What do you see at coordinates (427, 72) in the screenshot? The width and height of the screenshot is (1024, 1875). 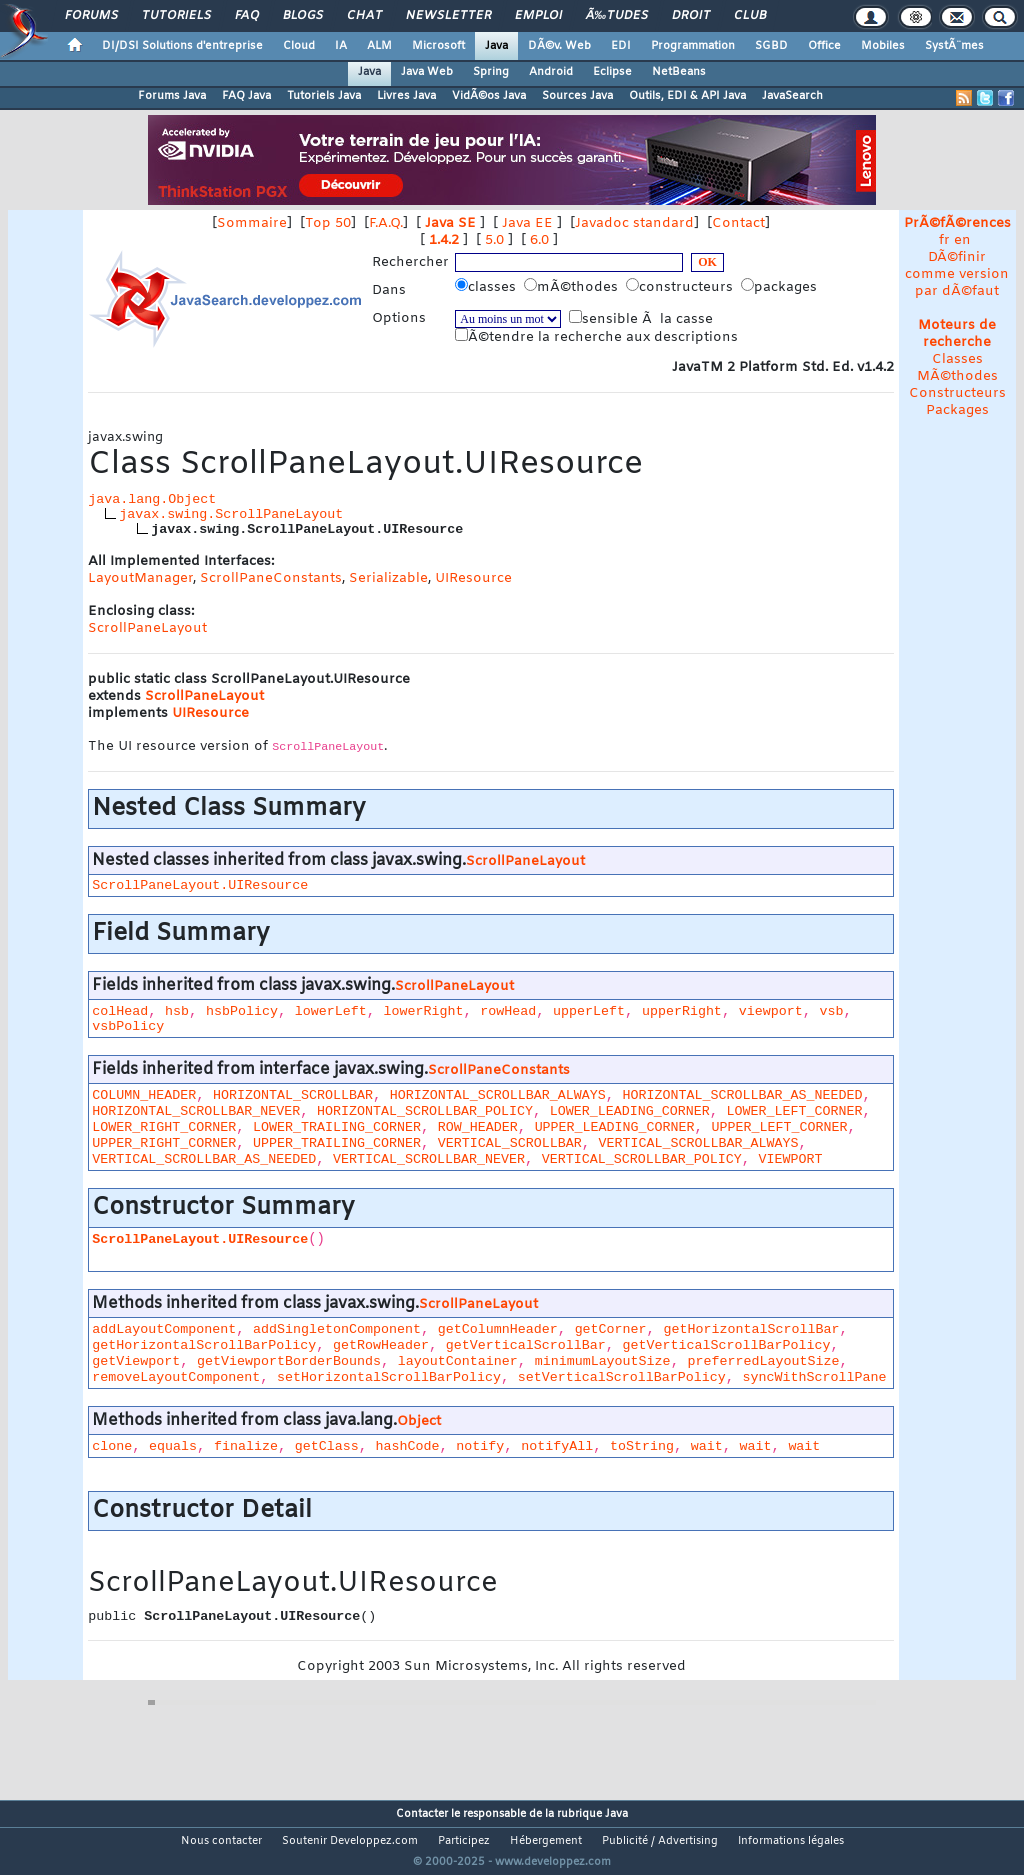 I see `Java Web` at bounding box center [427, 72].